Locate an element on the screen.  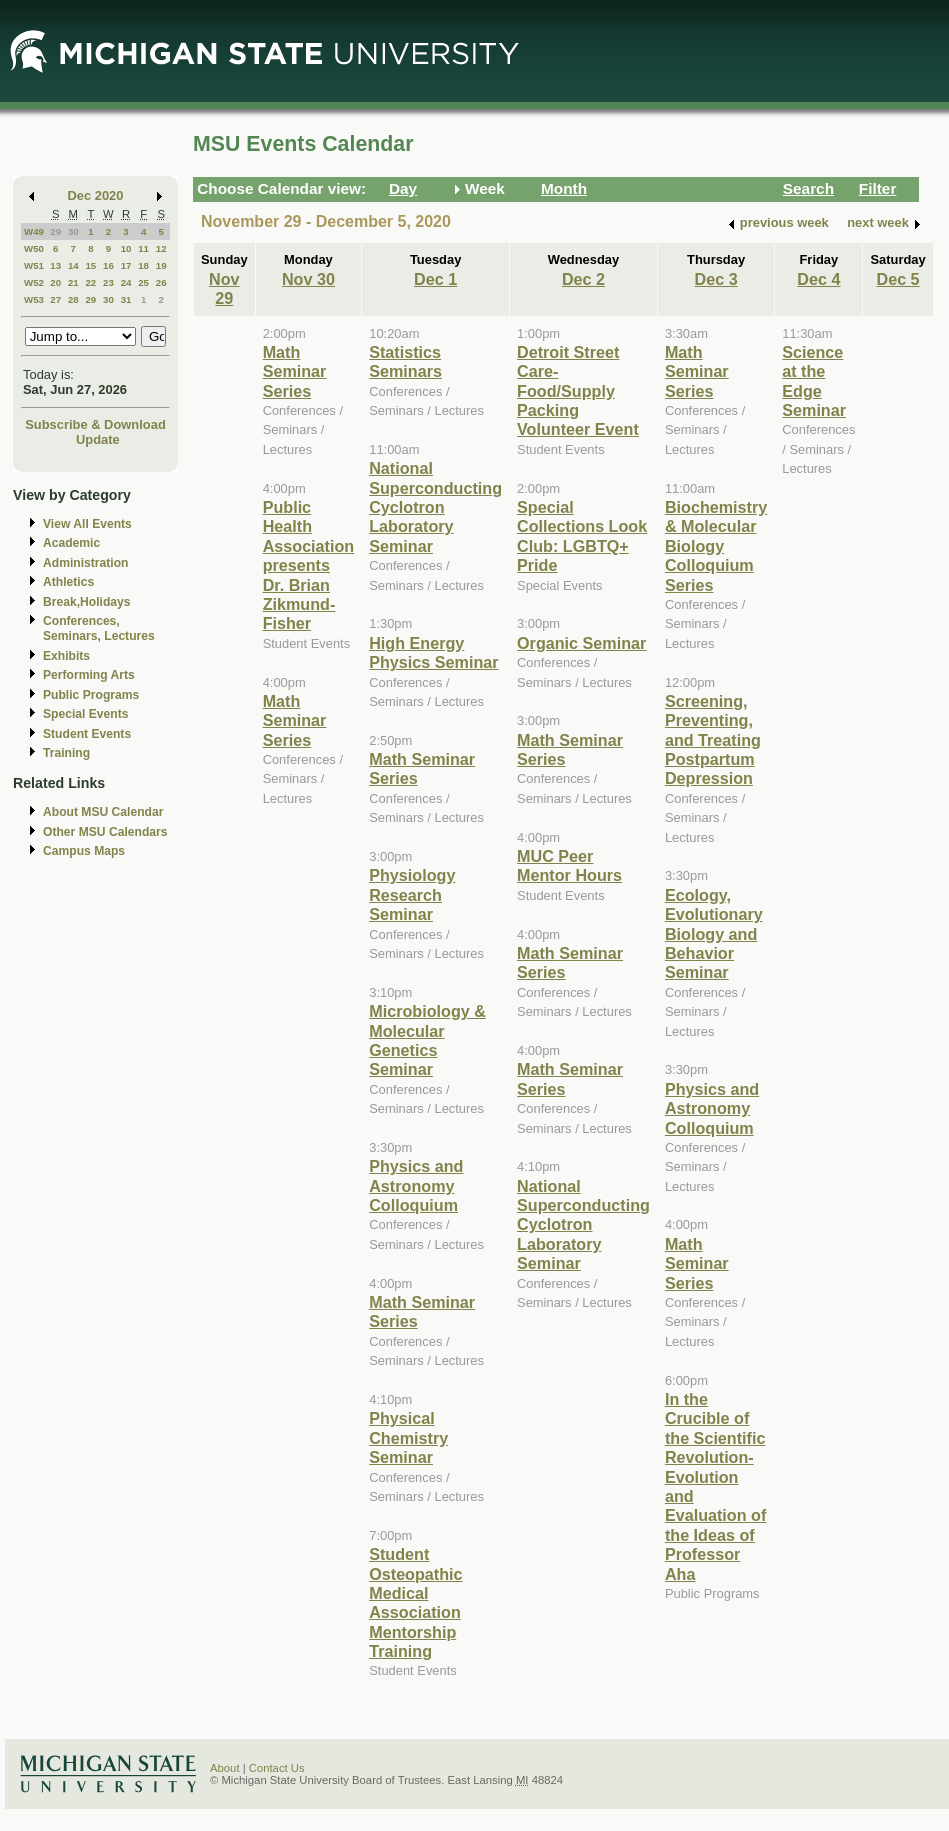
Dec 5 is located at coordinates (897, 279).